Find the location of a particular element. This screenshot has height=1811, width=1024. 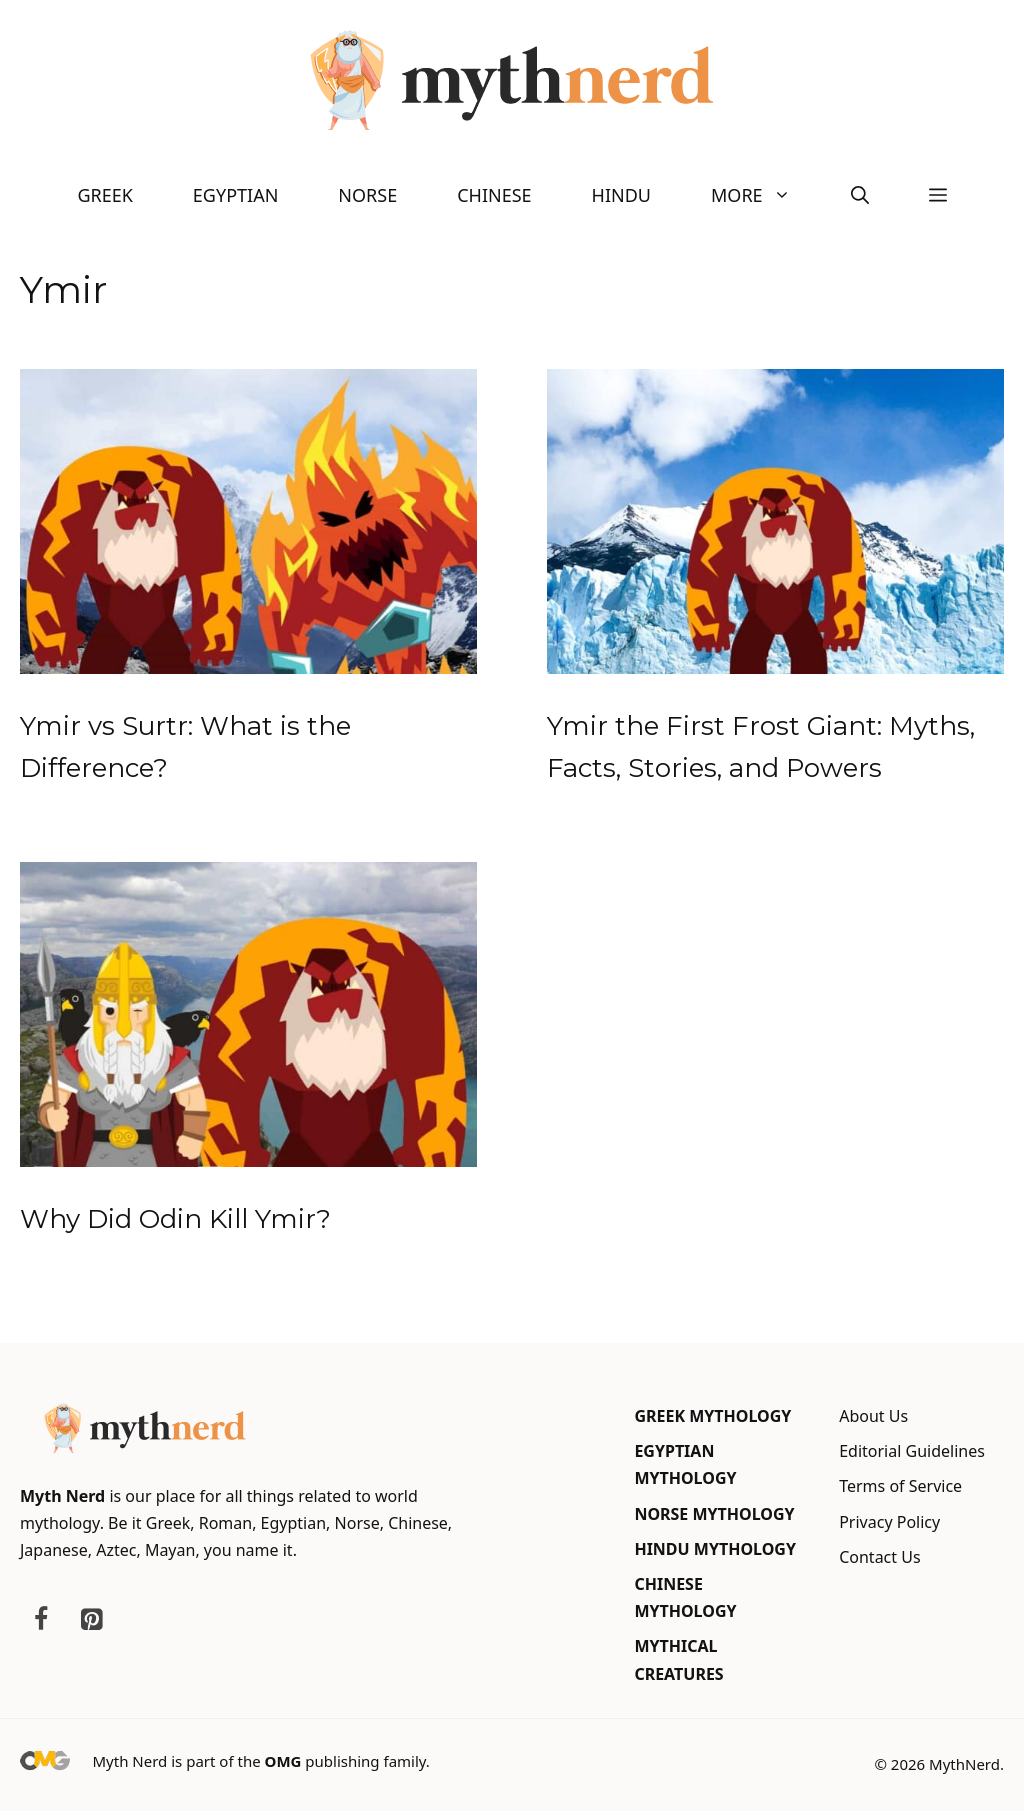

Egyptian is located at coordinates (235, 195).